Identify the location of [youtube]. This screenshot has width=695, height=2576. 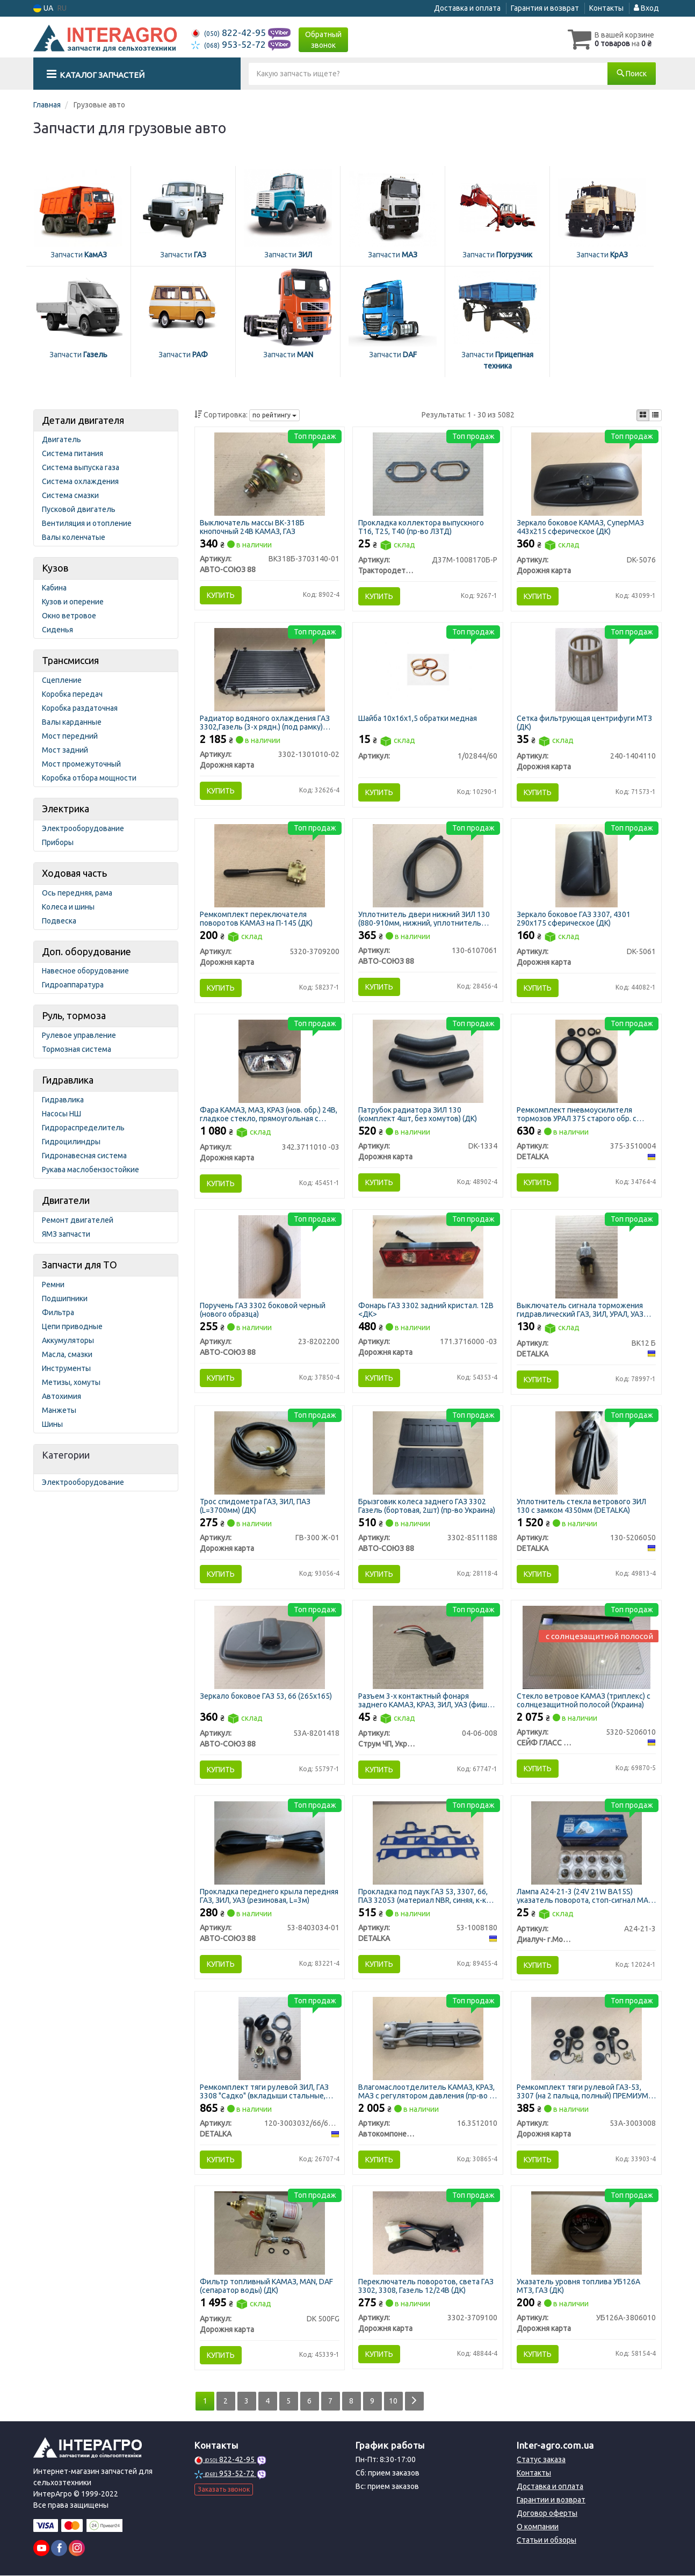
(41, 2549).